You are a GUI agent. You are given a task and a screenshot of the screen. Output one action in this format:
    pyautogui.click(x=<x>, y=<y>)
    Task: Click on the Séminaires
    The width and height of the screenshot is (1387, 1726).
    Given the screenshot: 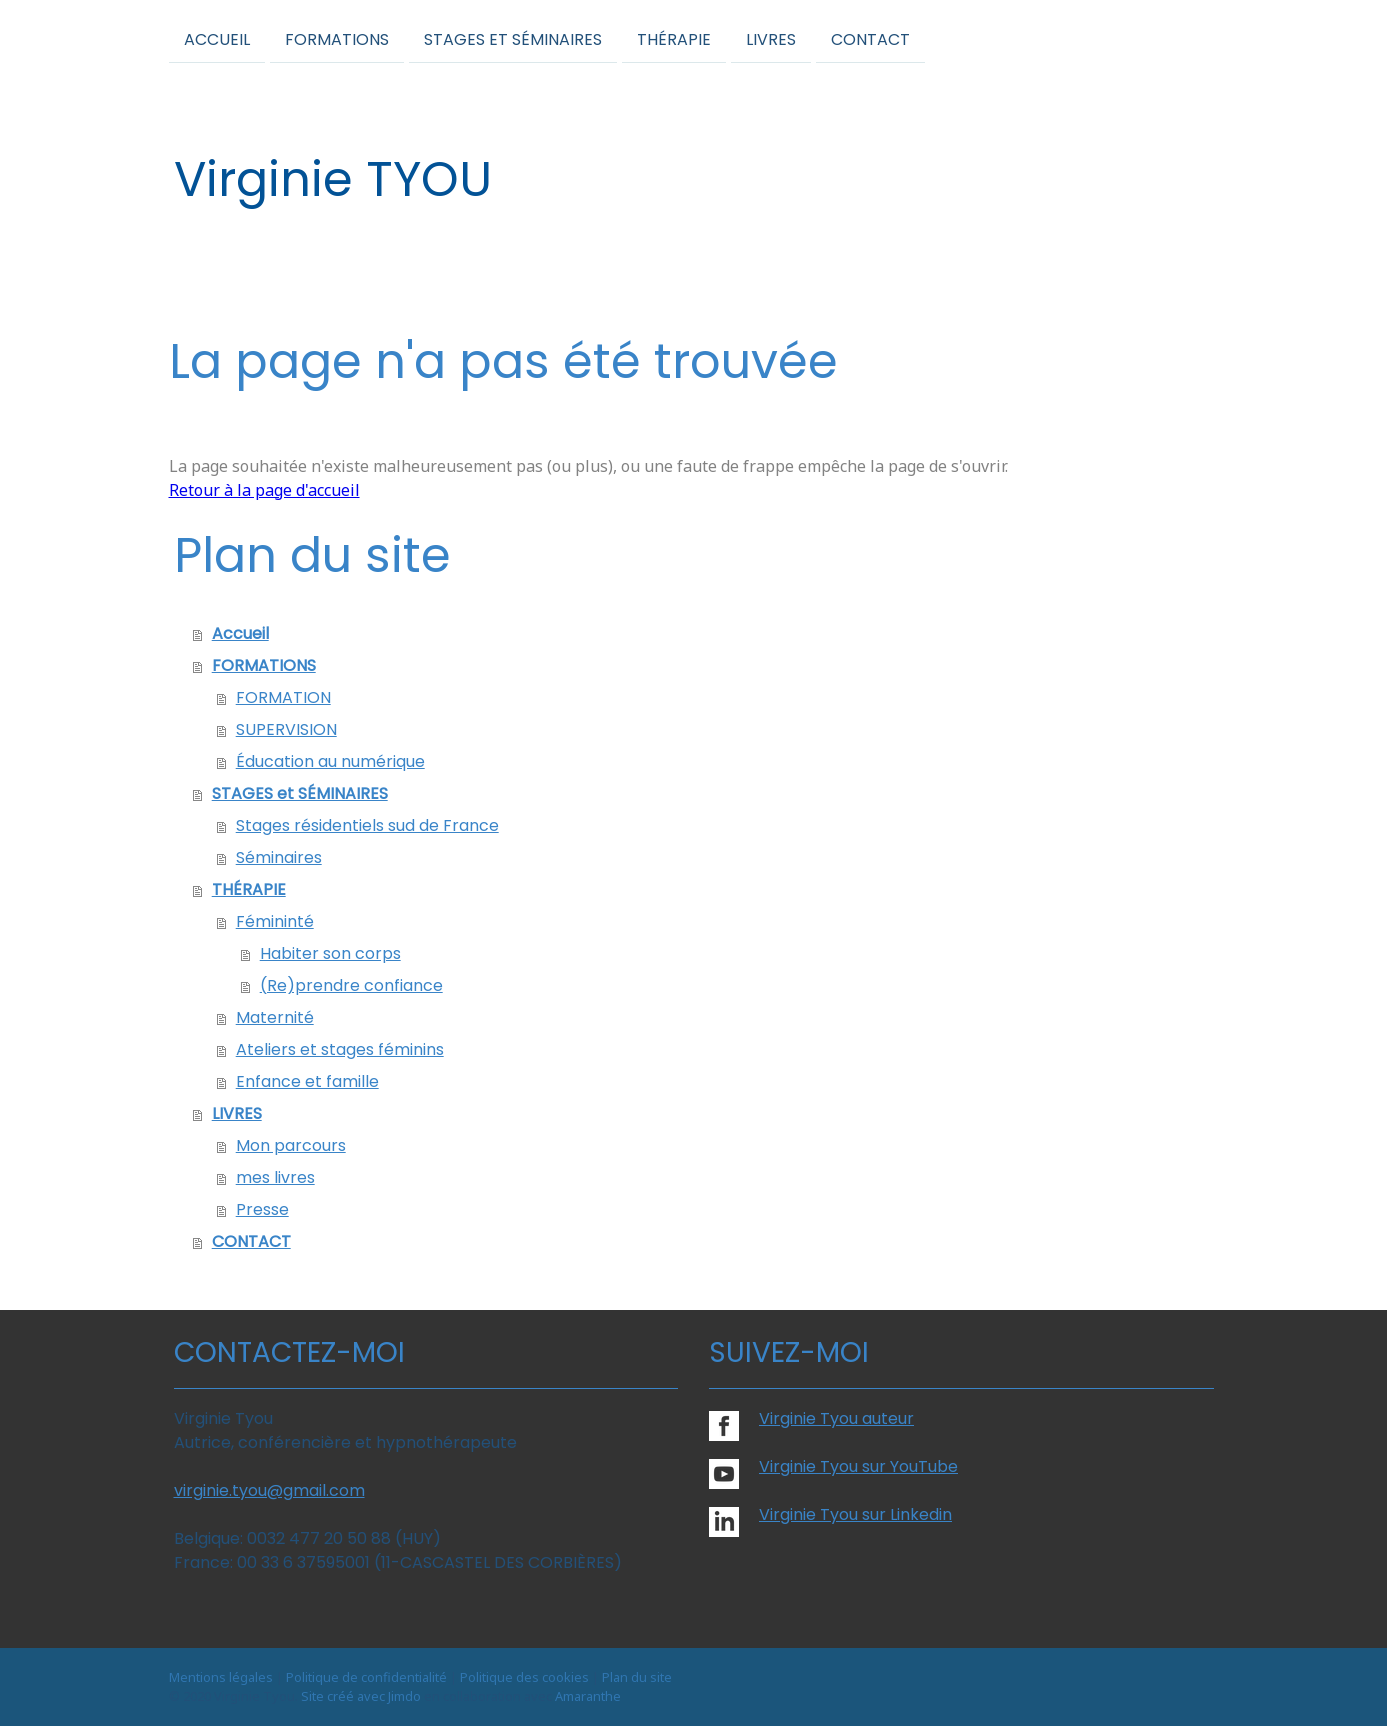 What is the action you would take?
    pyautogui.click(x=279, y=857)
    